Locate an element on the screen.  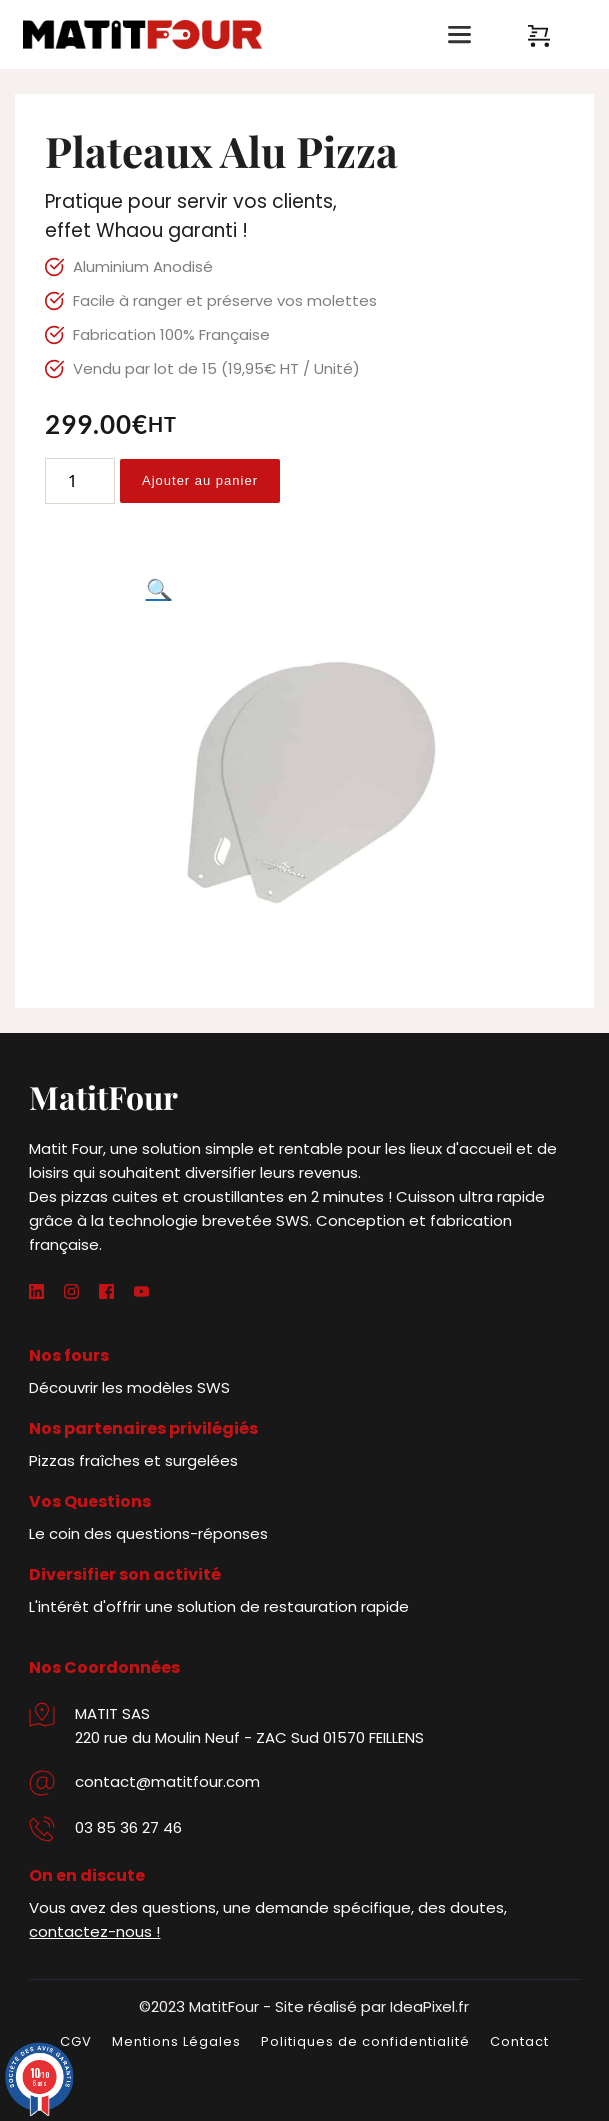
Découvrir les modèles SWS is located at coordinates (129, 1387).